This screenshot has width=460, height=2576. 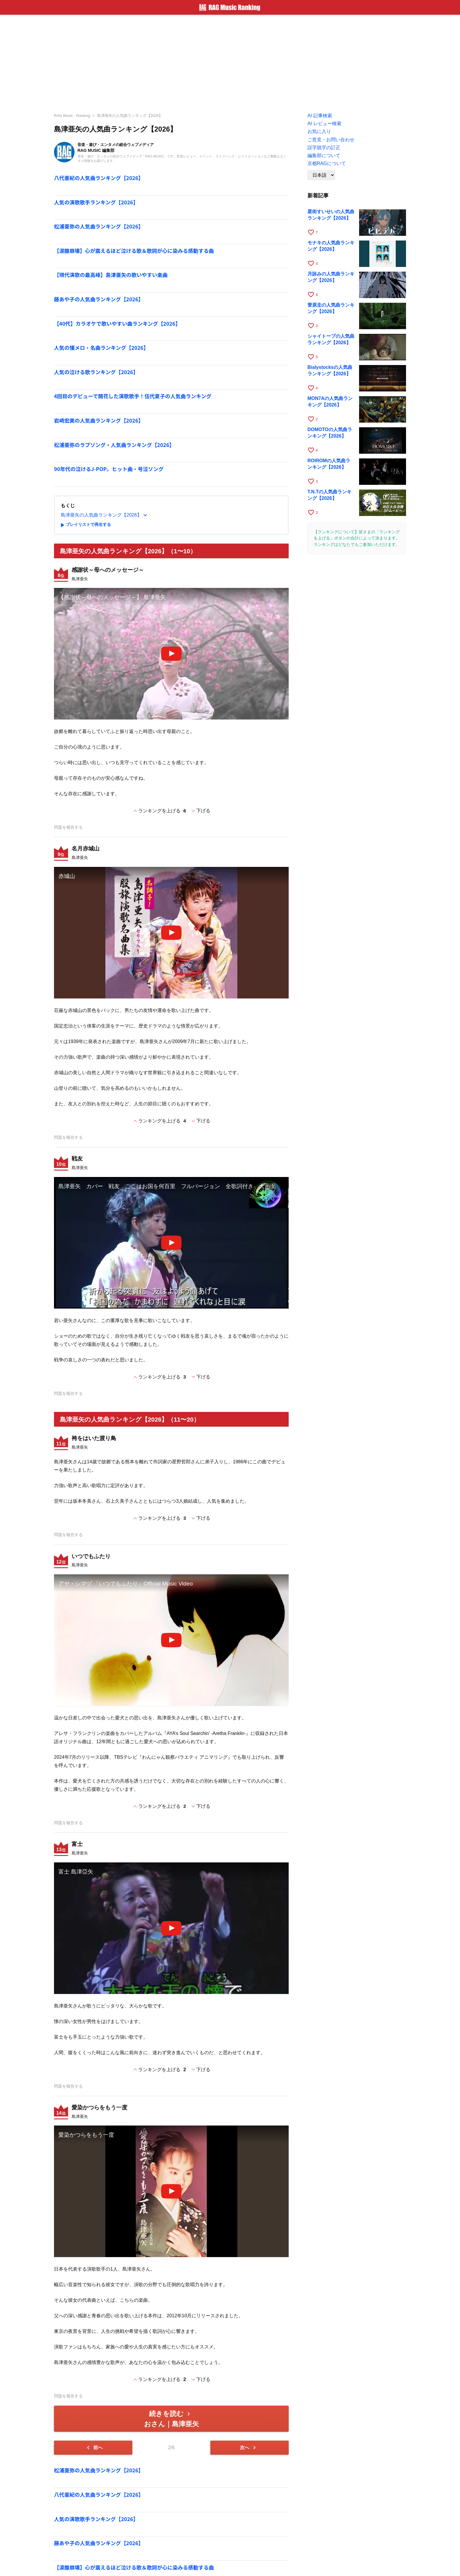 I want to click on AI レビュー検索, so click(x=324, y=123).